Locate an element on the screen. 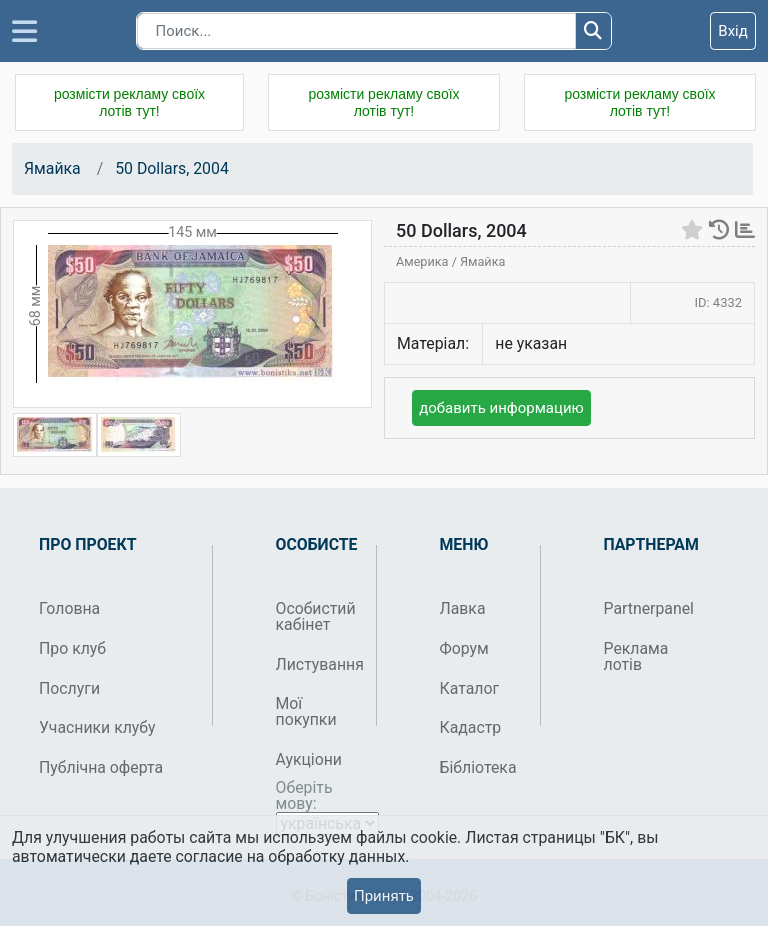  Бібліотека is located at coordinates (478, 767).